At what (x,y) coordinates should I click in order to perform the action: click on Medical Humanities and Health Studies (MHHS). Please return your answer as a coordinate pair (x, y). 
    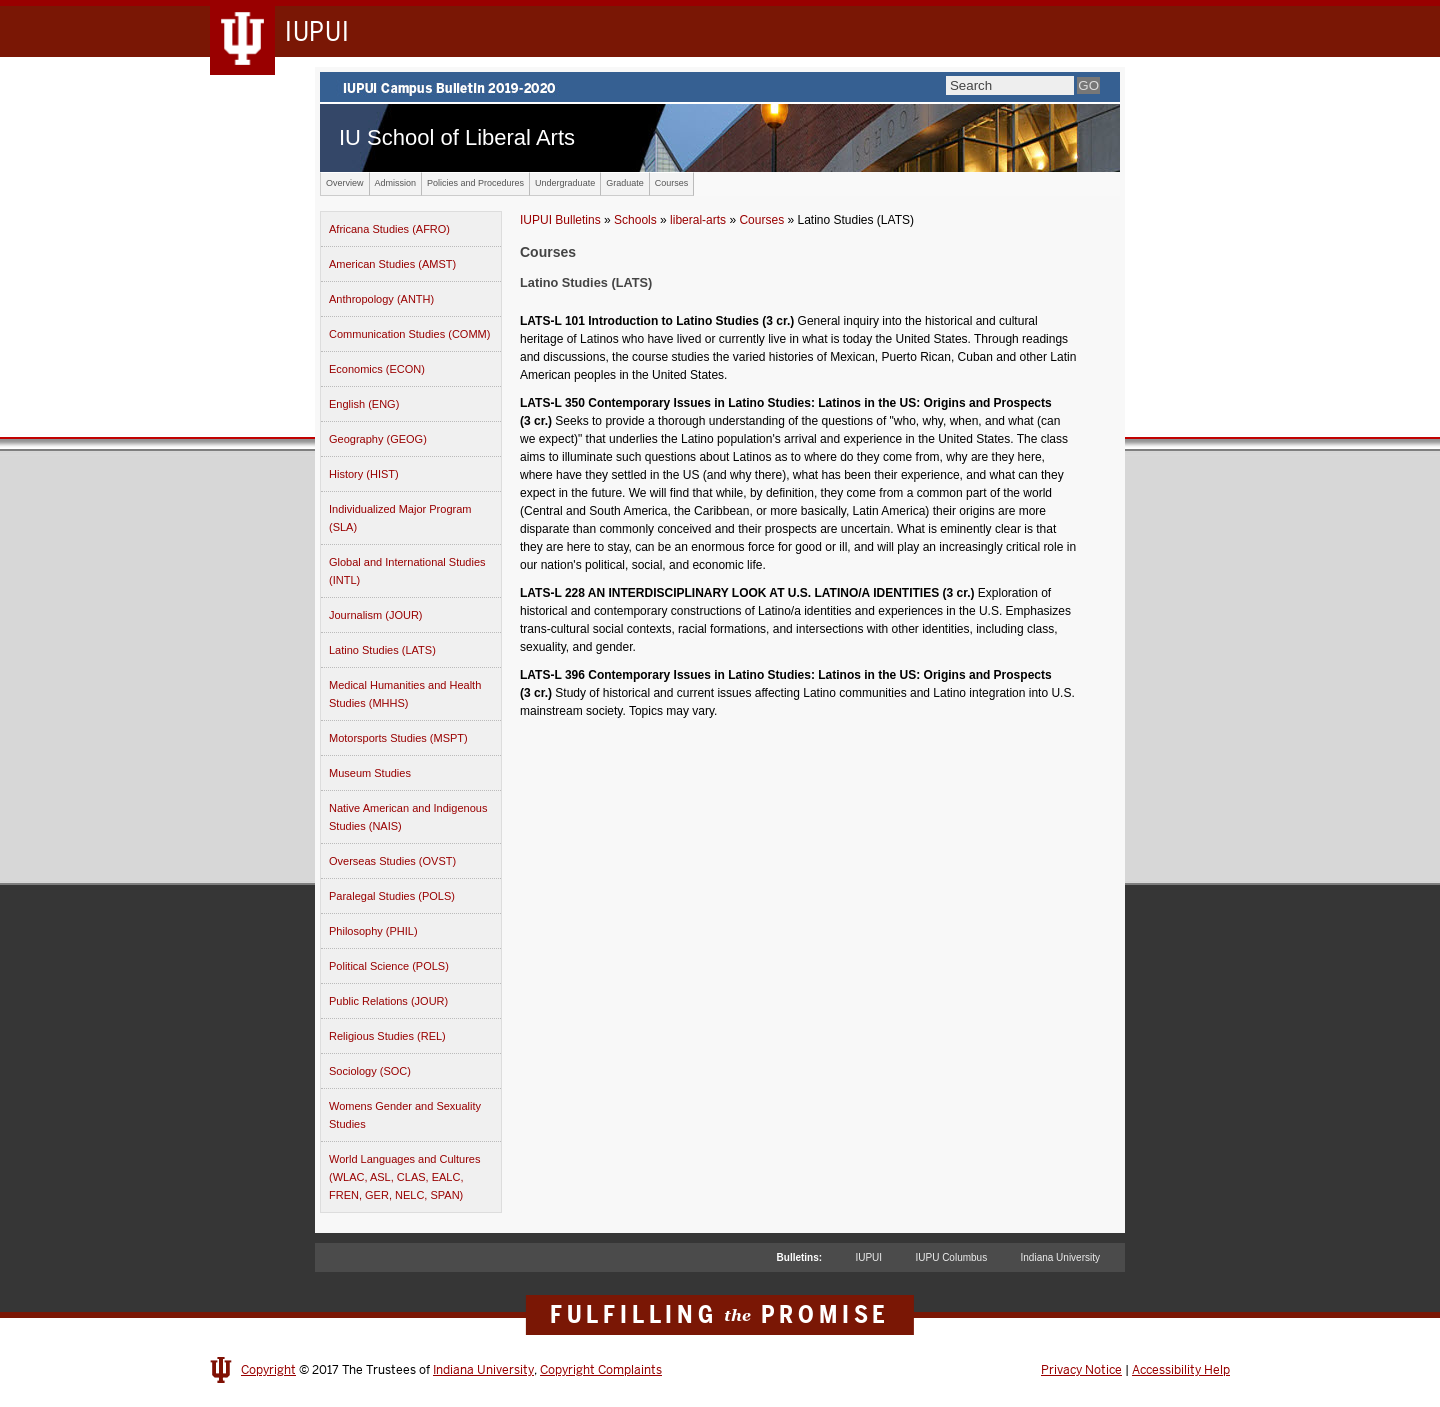
    Looking at the image, I should click on (405, 694).